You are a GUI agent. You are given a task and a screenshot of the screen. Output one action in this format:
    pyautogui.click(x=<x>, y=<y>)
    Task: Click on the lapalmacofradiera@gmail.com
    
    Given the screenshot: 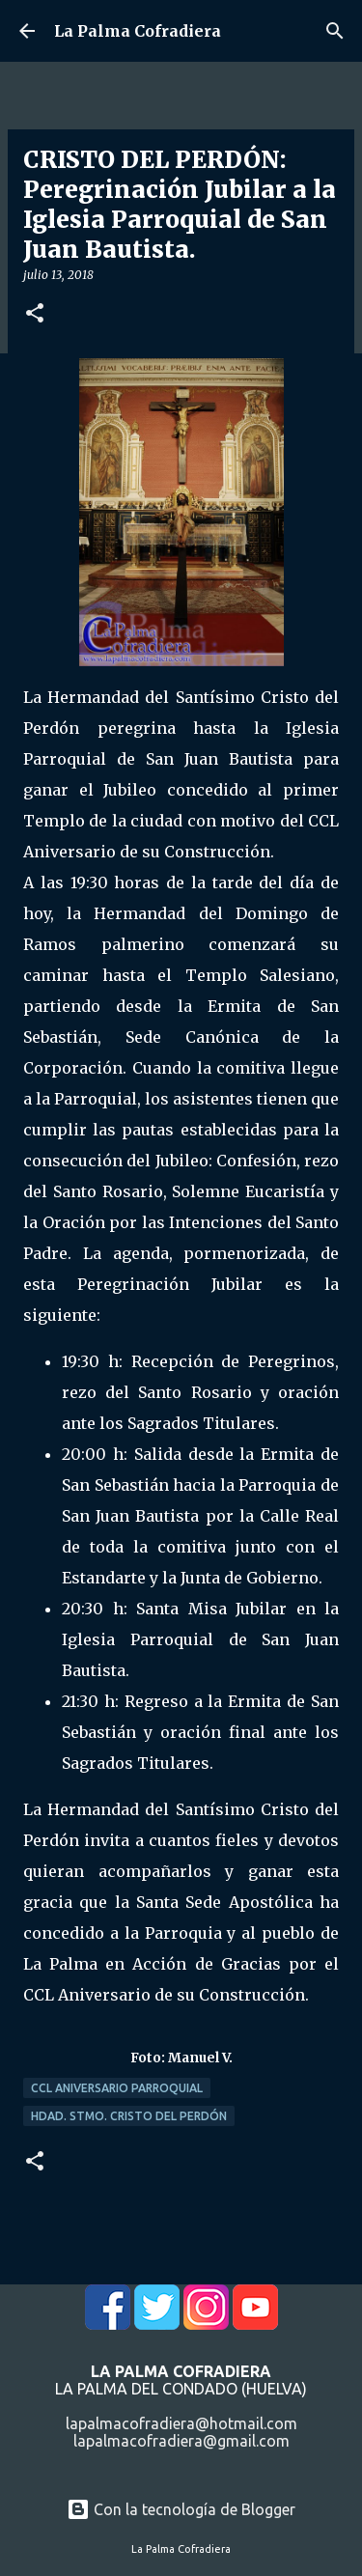 What is the action you would take?
    pyautogui.click(x=181, y=2441)
    